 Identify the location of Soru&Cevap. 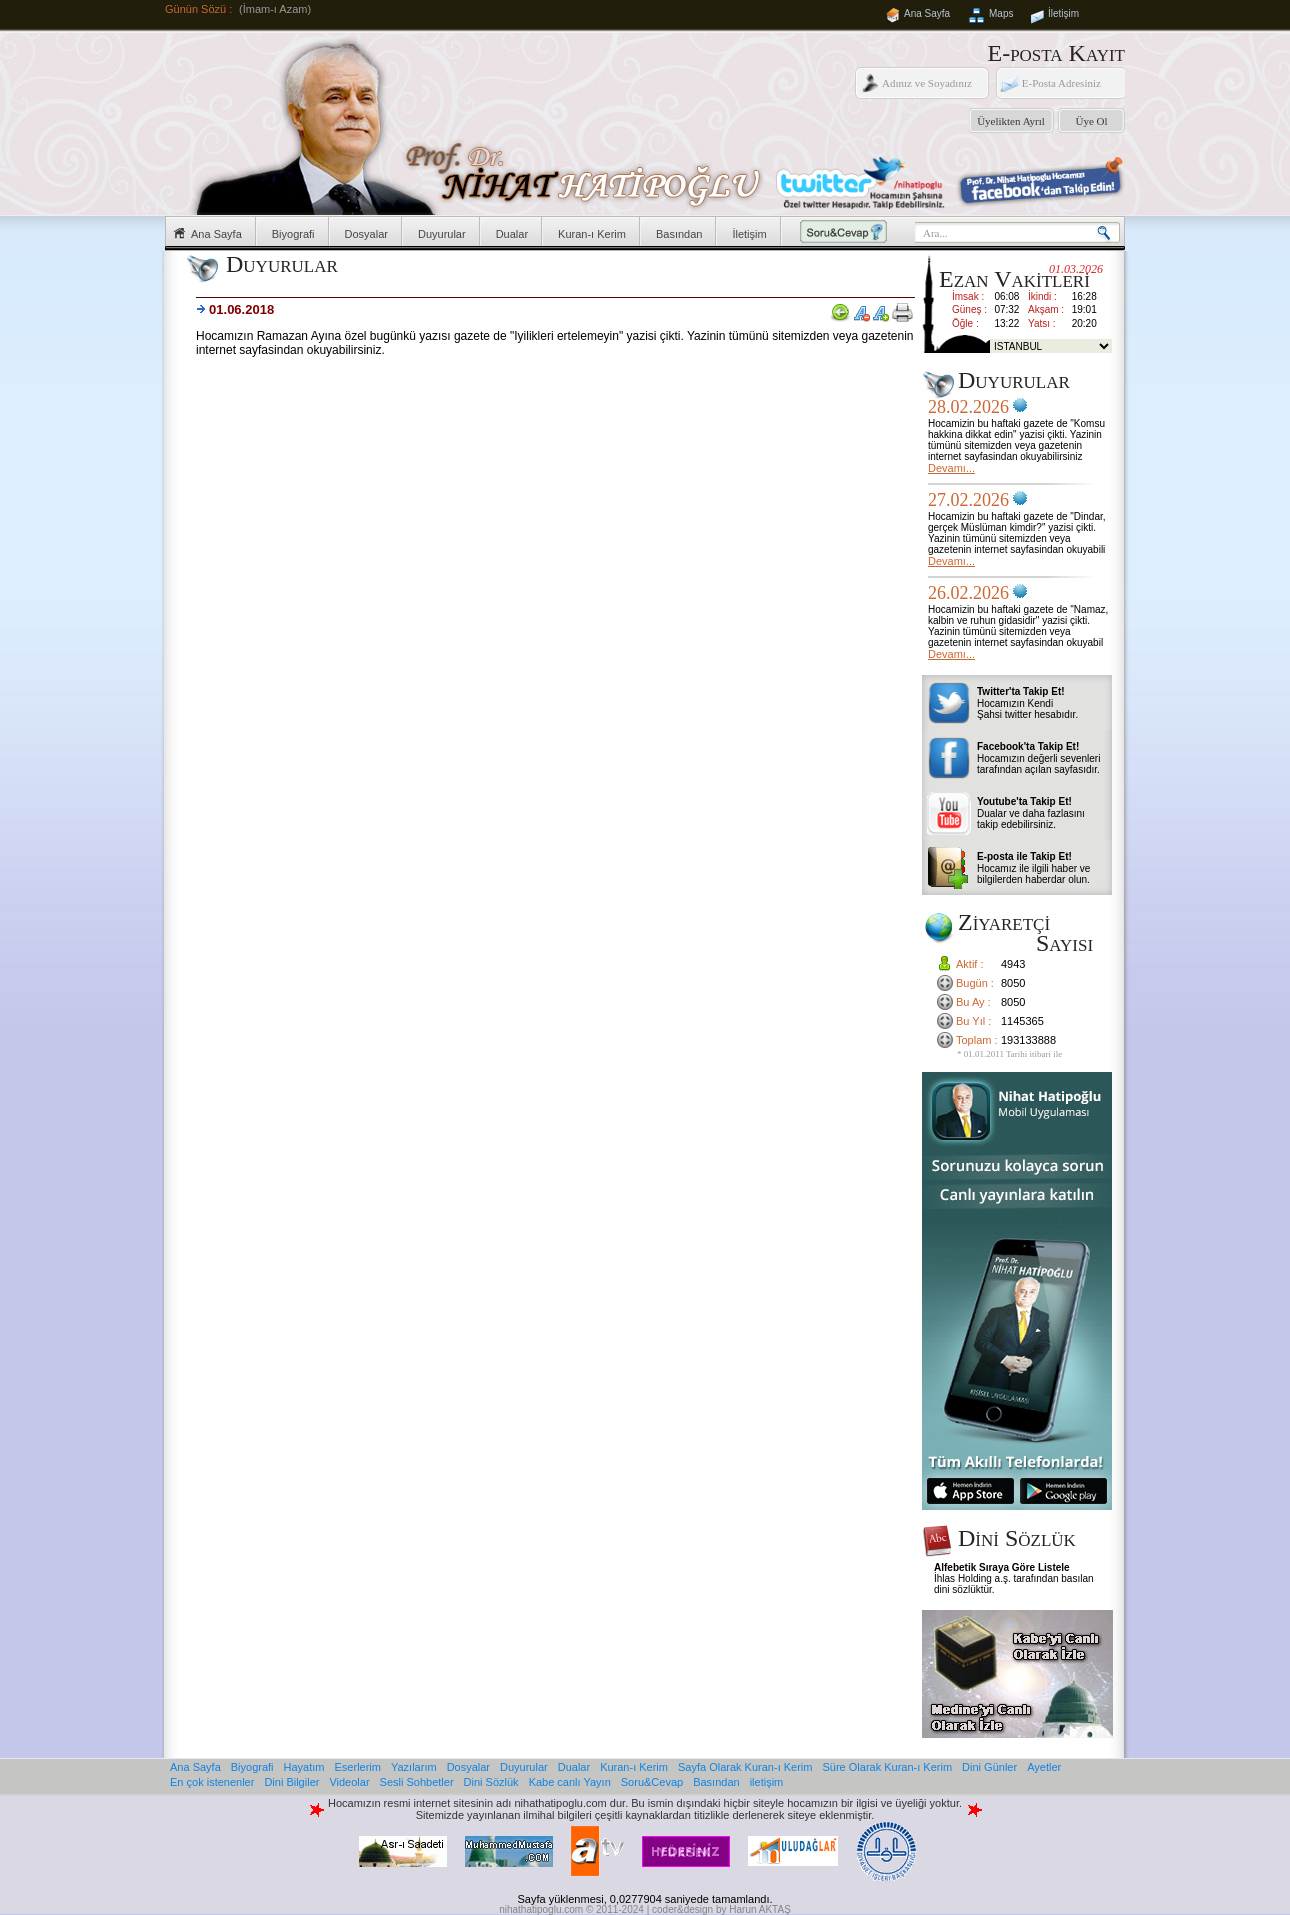
(652, 1782).